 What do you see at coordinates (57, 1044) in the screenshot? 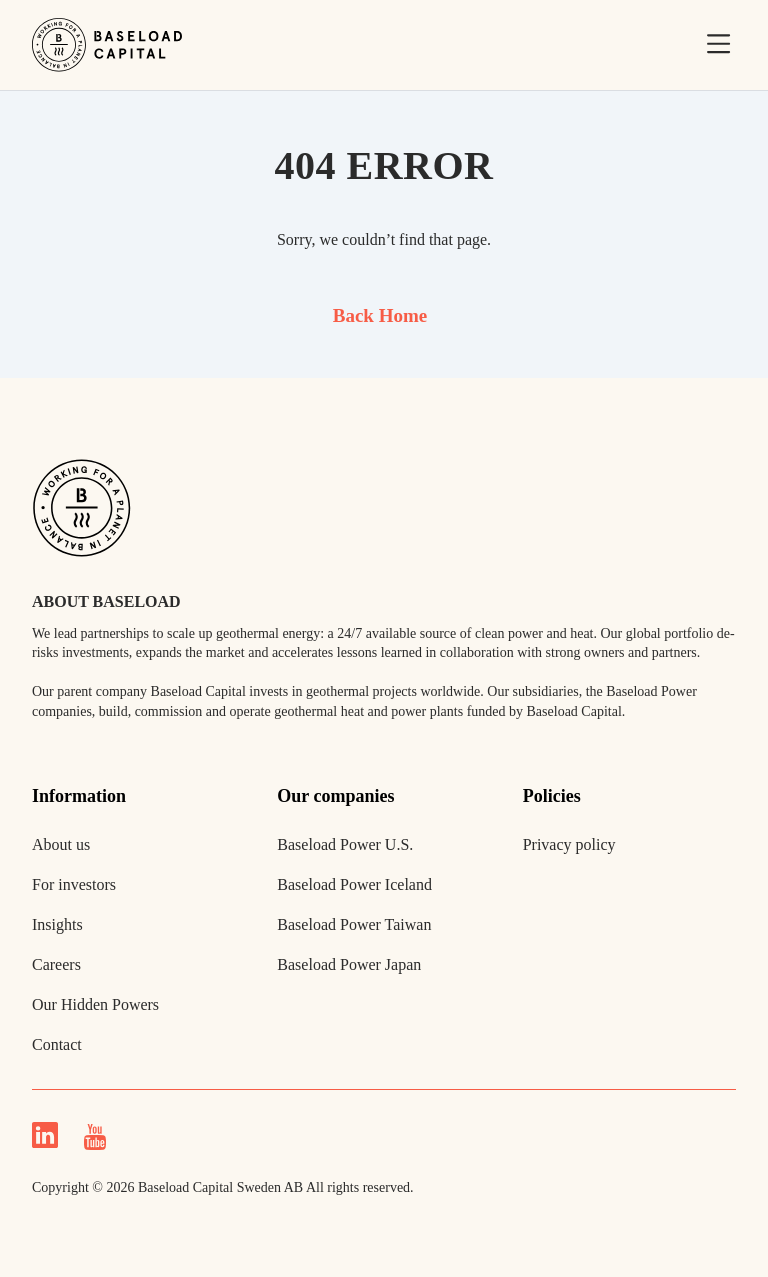
I see `Contact` at bounding box center [57, 1044].